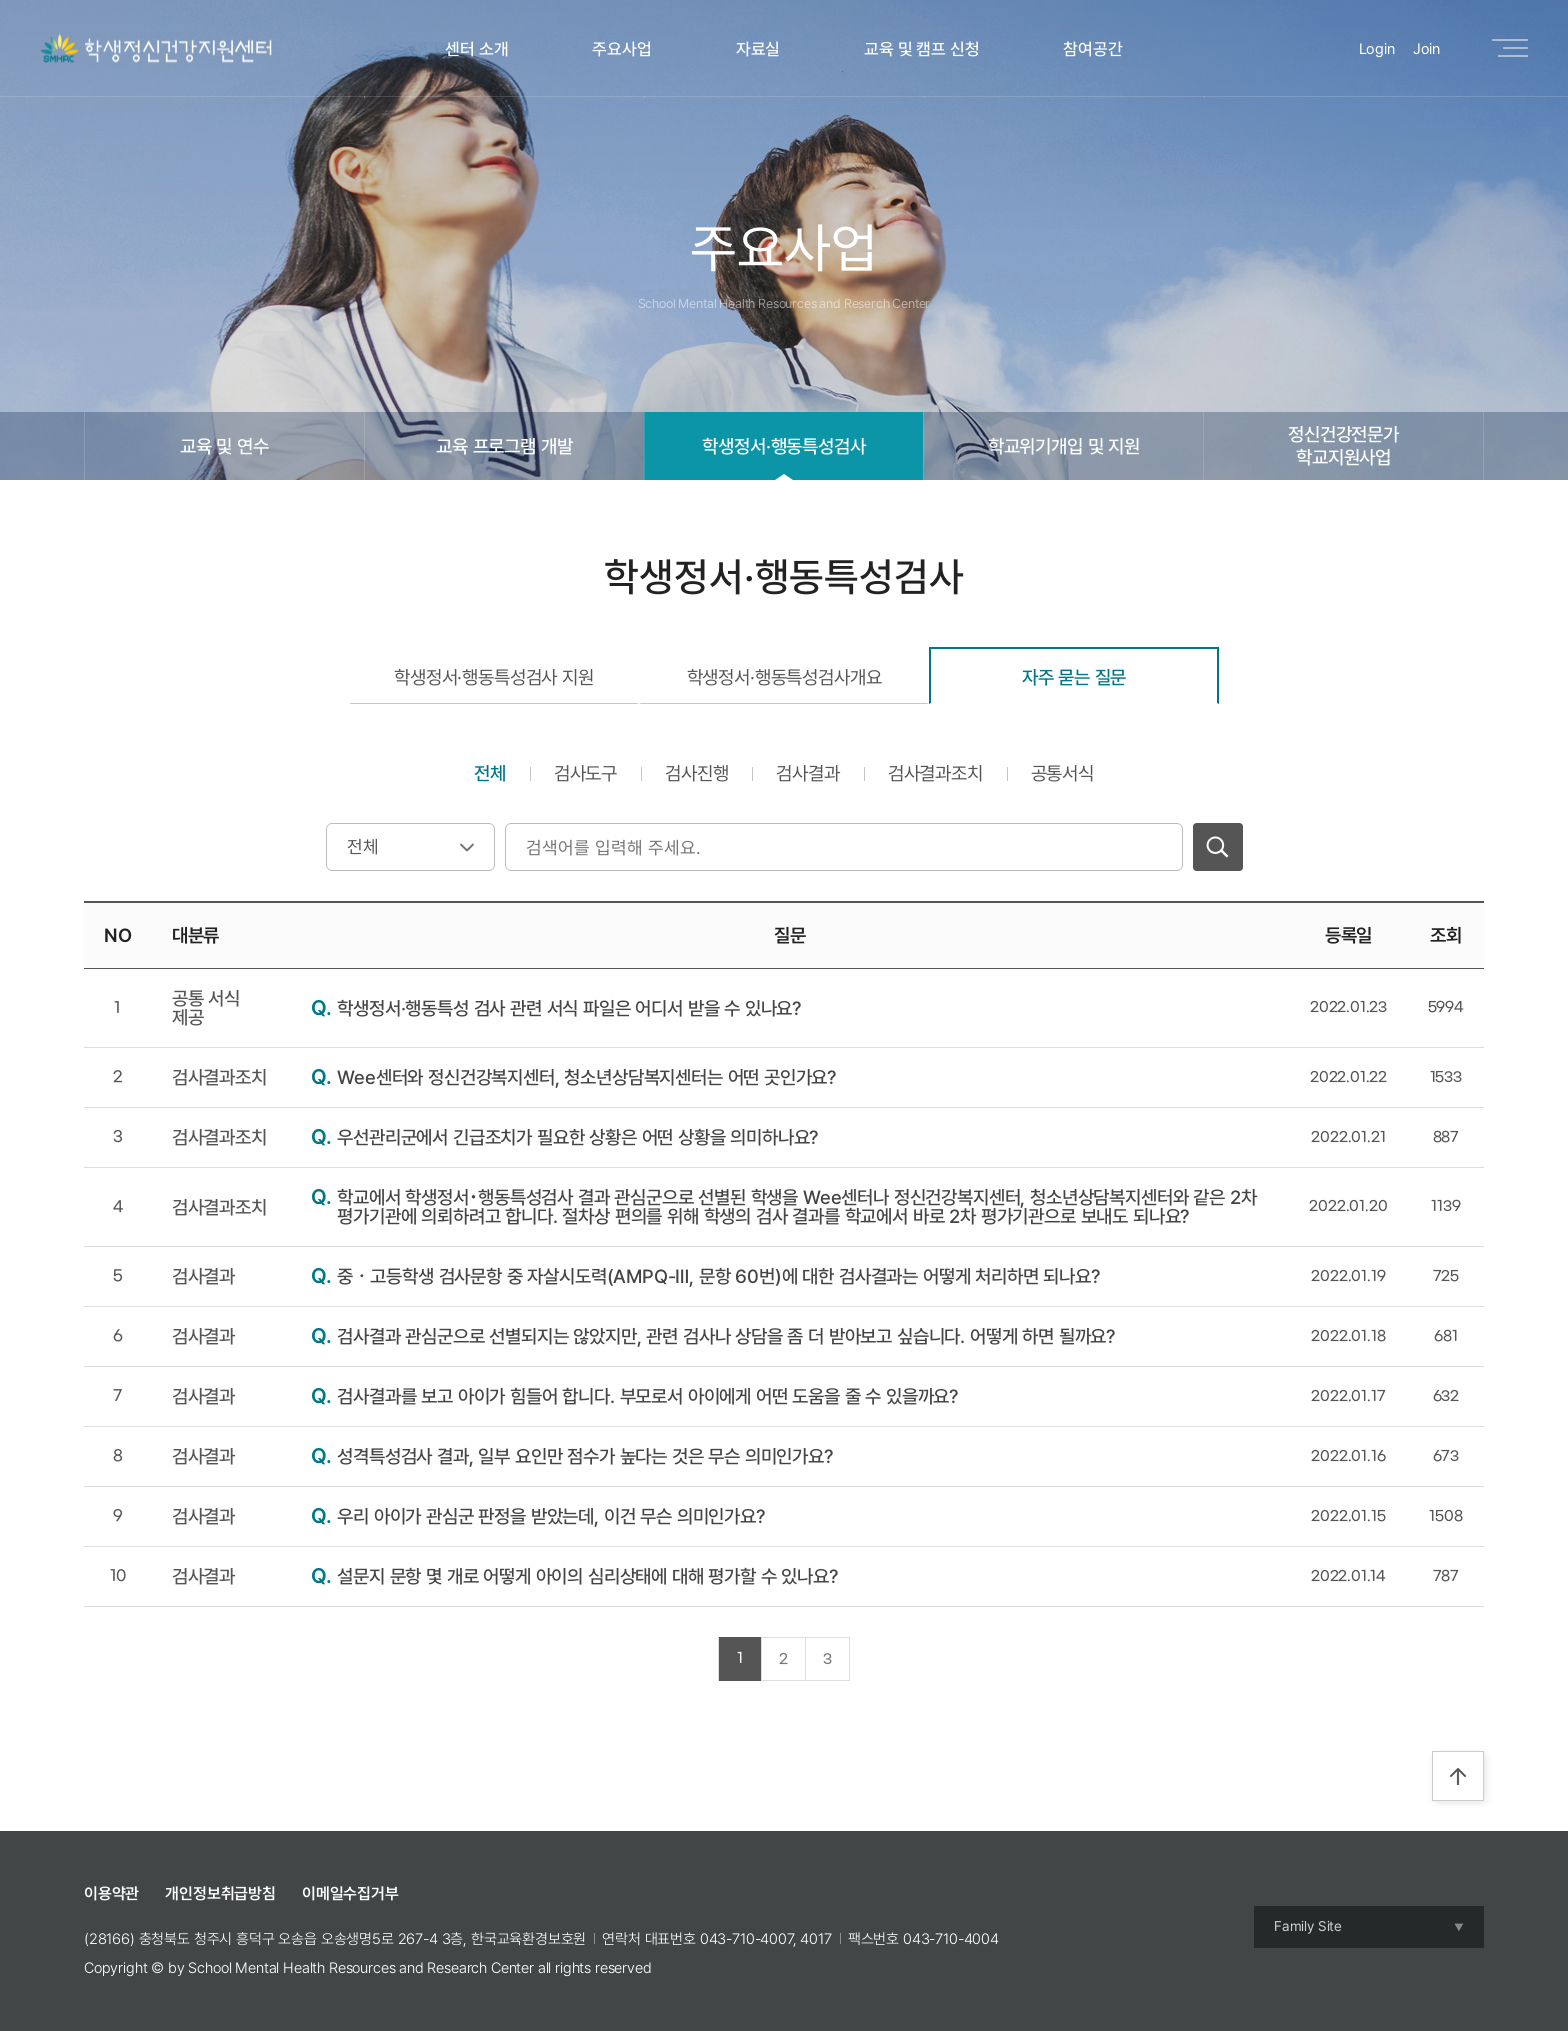  I want to click on 검사결과조치, so click(935, 773).